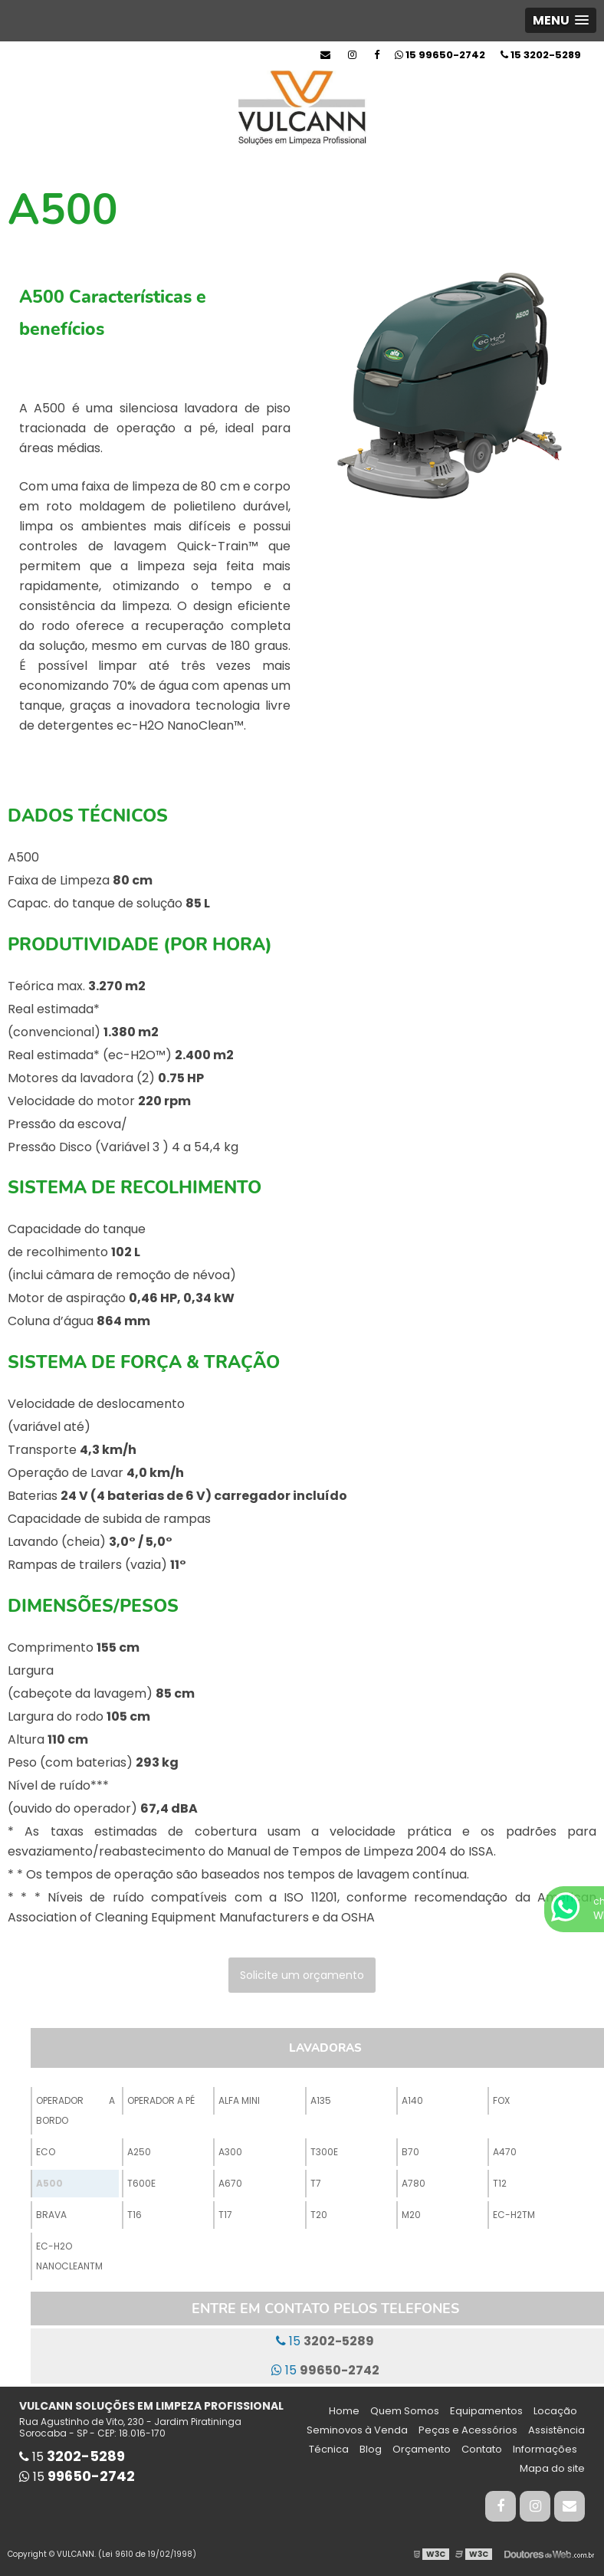 The image size is (604, 2576). What do you see at coordinates (545, 2449) in the screenshot?
I see `Informações` at bounding box center [545, 2449].